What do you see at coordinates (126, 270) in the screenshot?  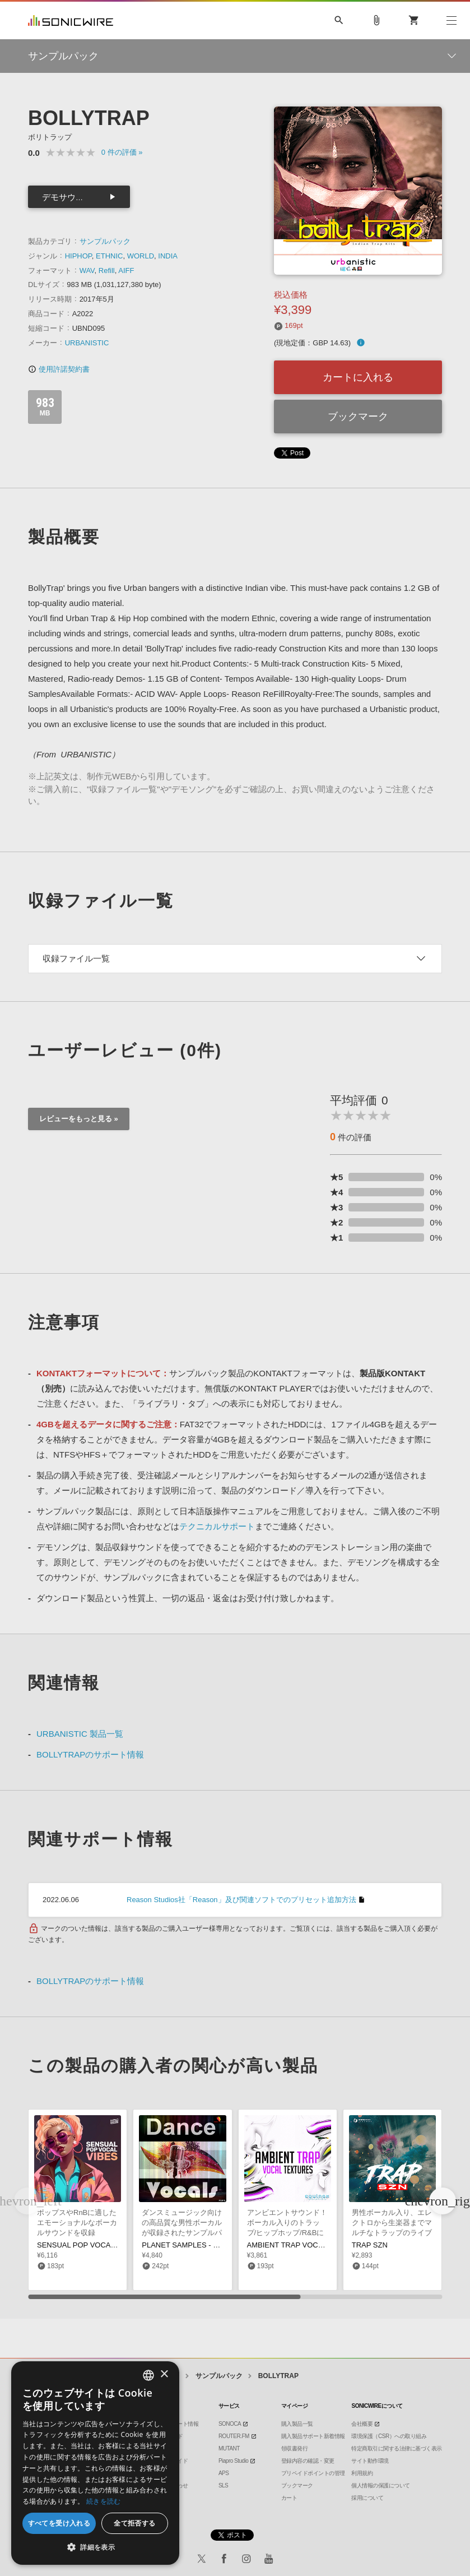 I see `AIFF` at bounding box center [126, 270].